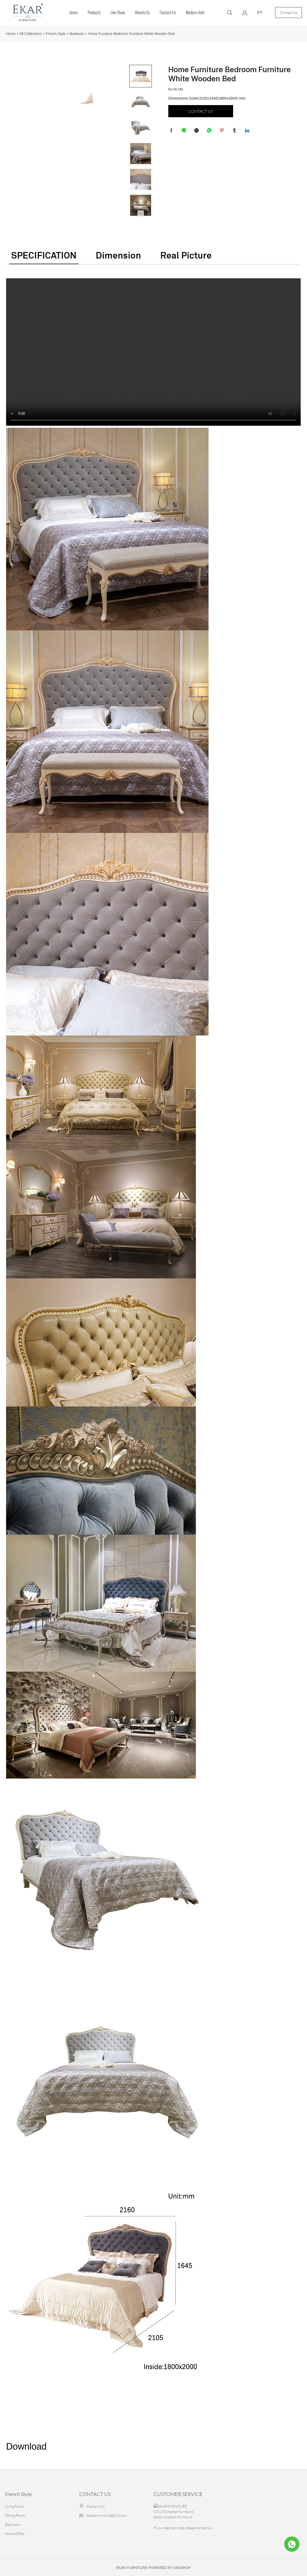 The image size is (307, 2576). What do you see at coordinates (131, 34) in the screenshot?
I see `Home Furniture Bedroom Furniture White Wooden Bed` at bounding box center [131, 34].